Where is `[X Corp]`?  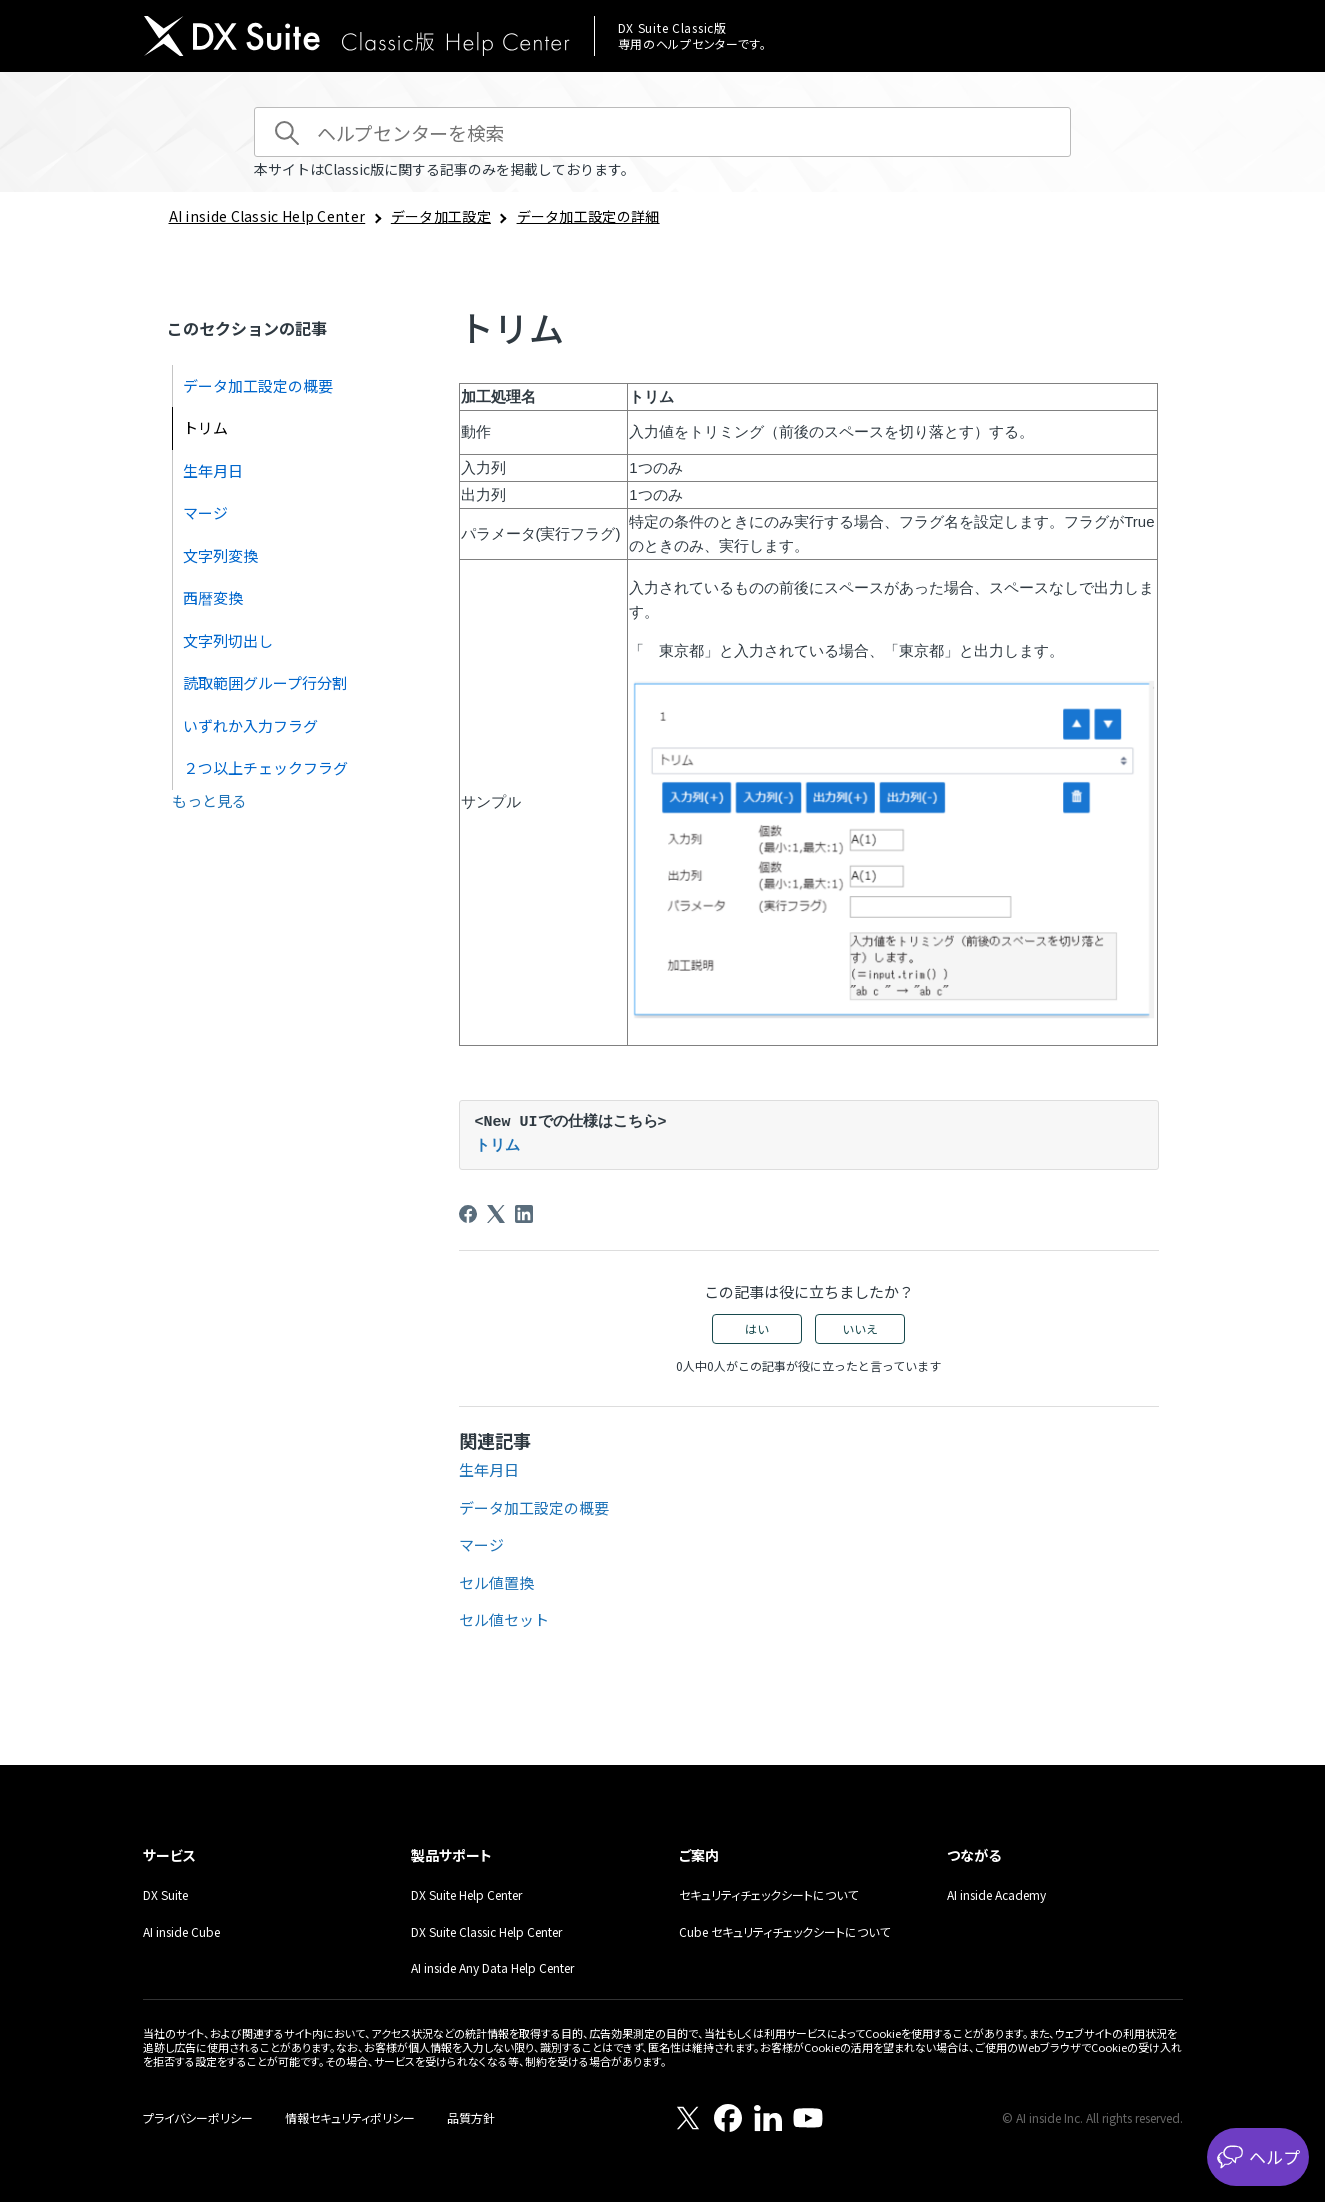
[X Corp] is located at coordinates (496, 1214).